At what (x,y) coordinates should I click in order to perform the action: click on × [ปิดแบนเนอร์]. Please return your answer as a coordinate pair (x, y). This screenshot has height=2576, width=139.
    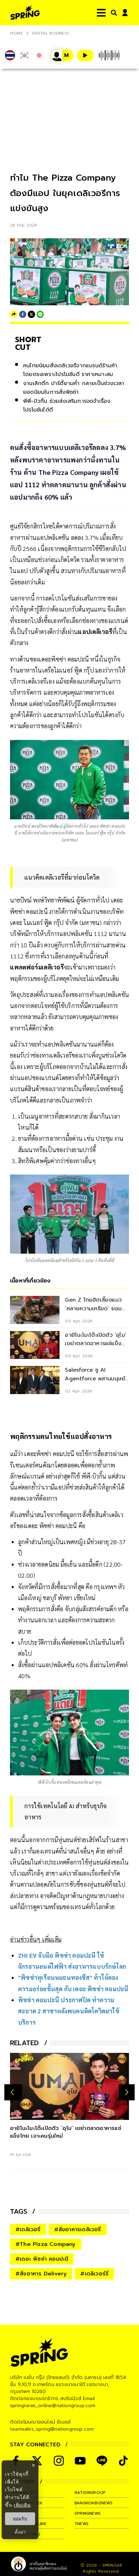
    Looking at the image, I should click on (33, 2465).